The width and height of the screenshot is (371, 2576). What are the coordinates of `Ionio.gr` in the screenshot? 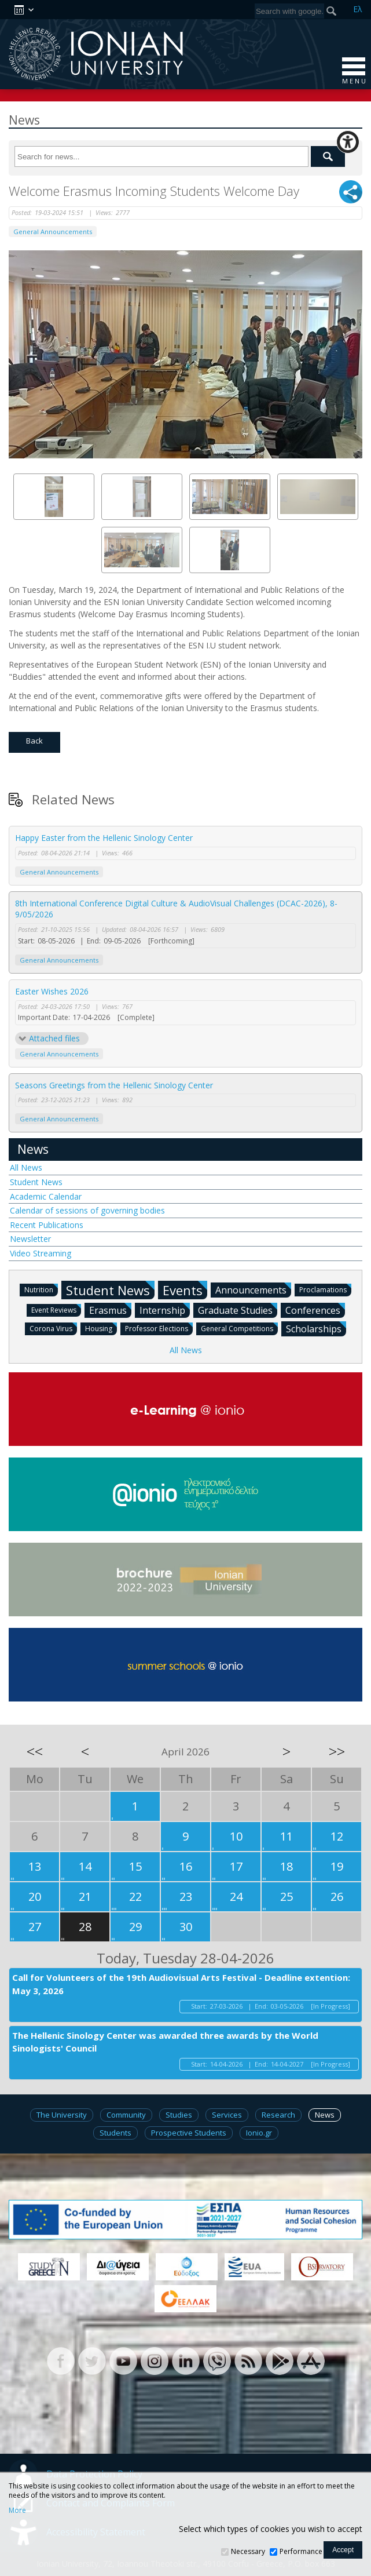 It's located at (259, 2132).